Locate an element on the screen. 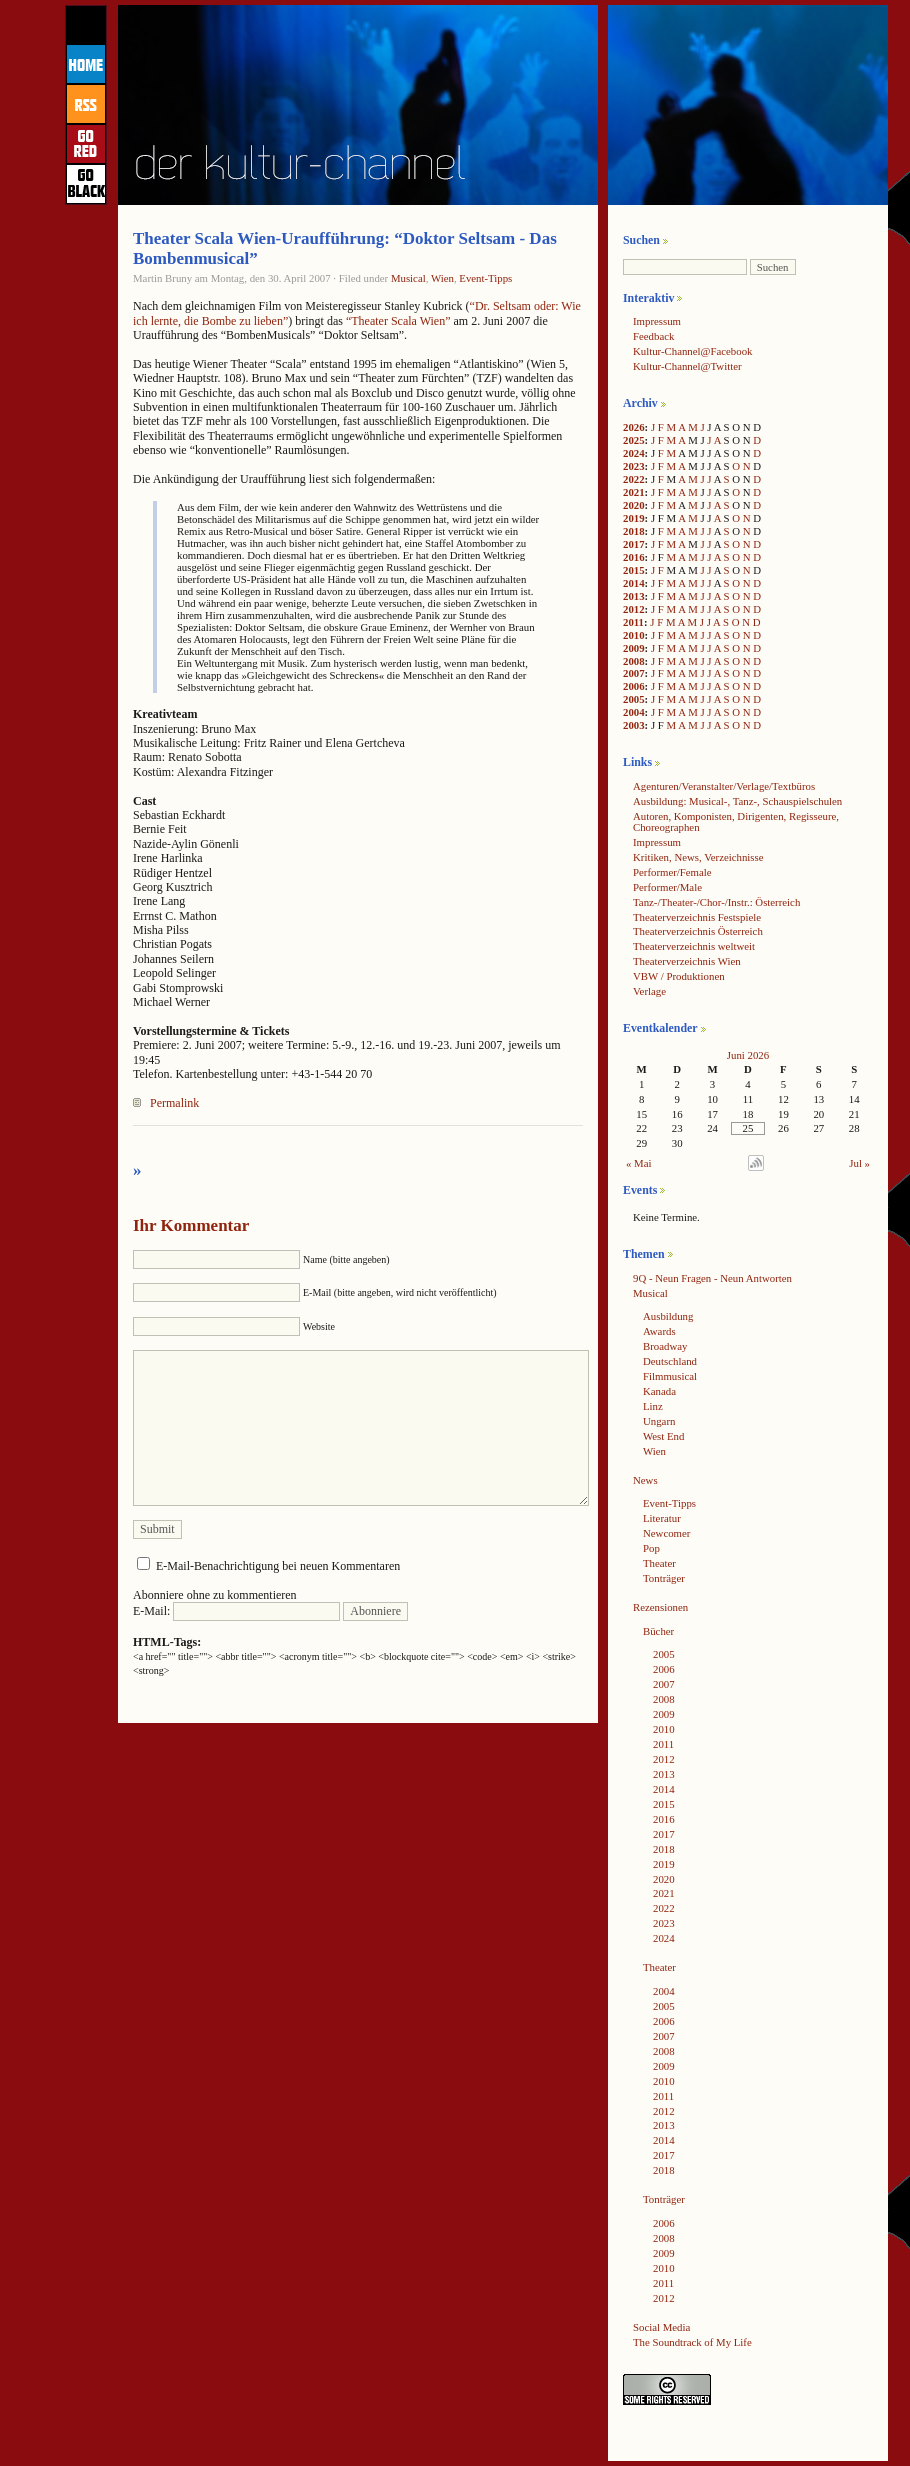 The image size is (910, 2466). Kultur-Channel@Facebook is located at coordinates (692, 351).